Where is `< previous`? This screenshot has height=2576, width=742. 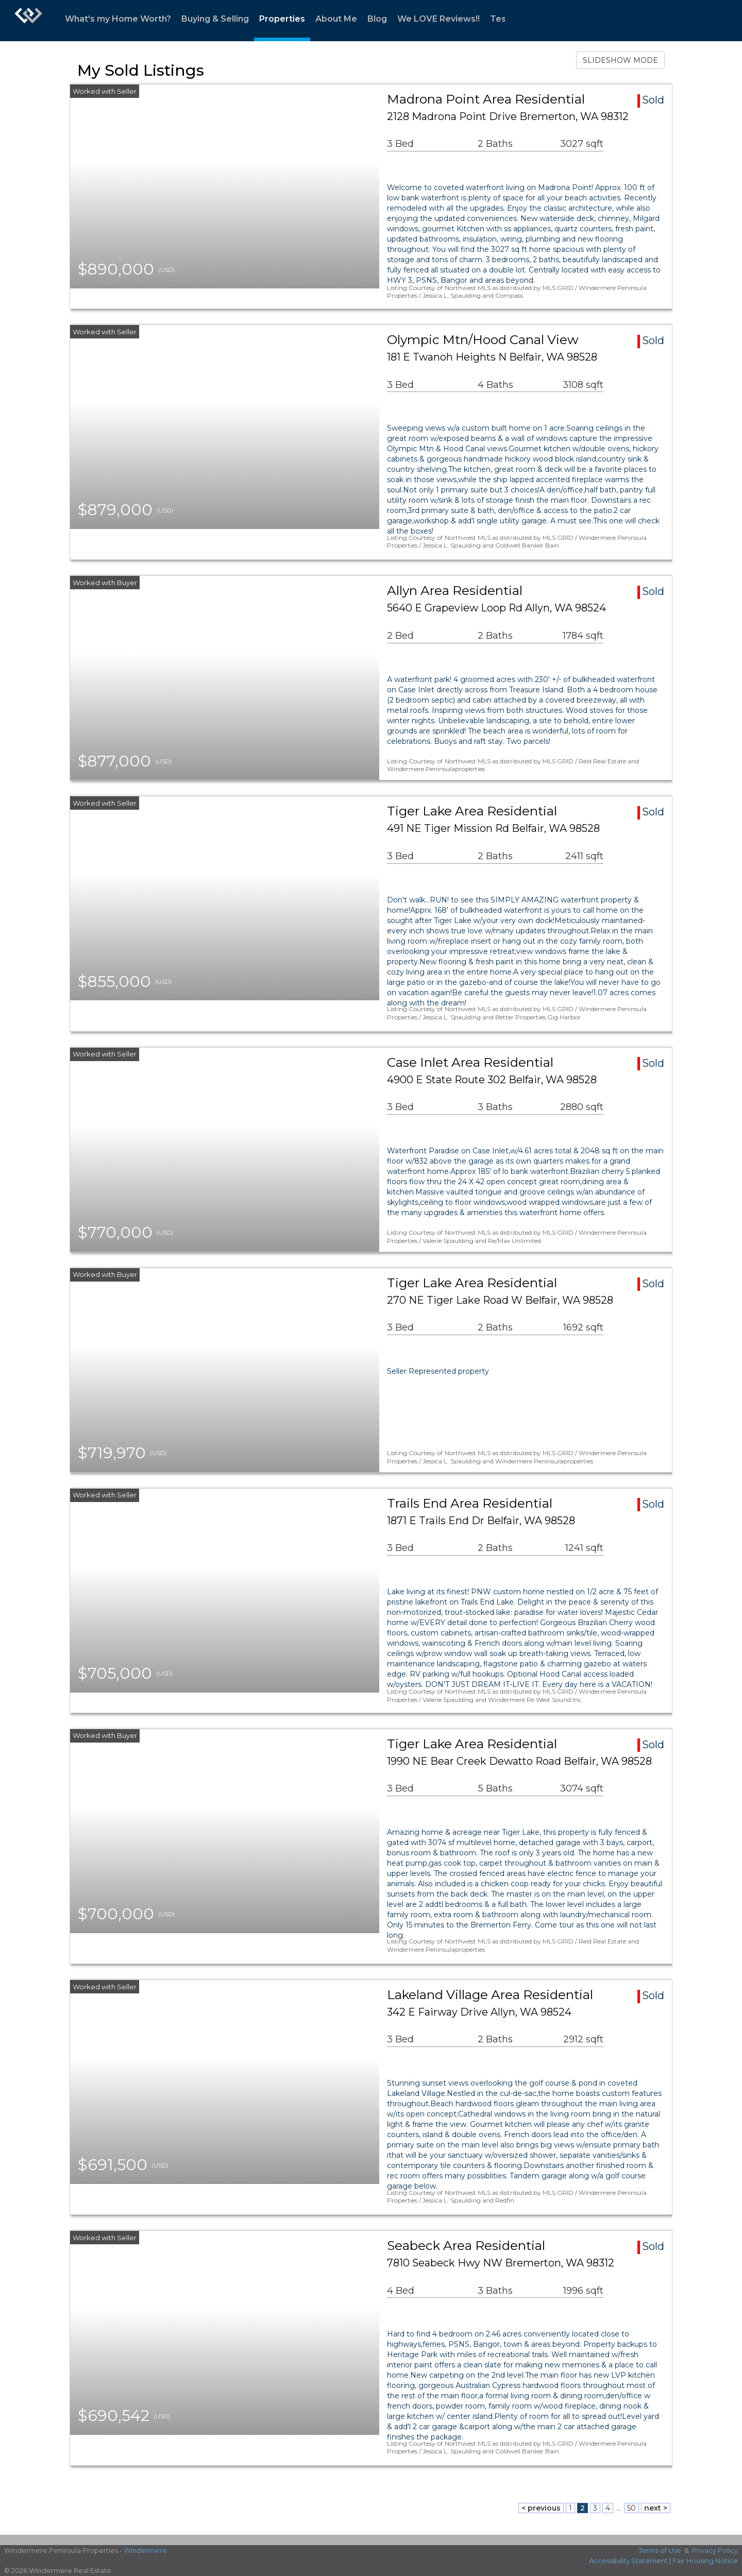
< previous is located at coordinates (541, 2508).